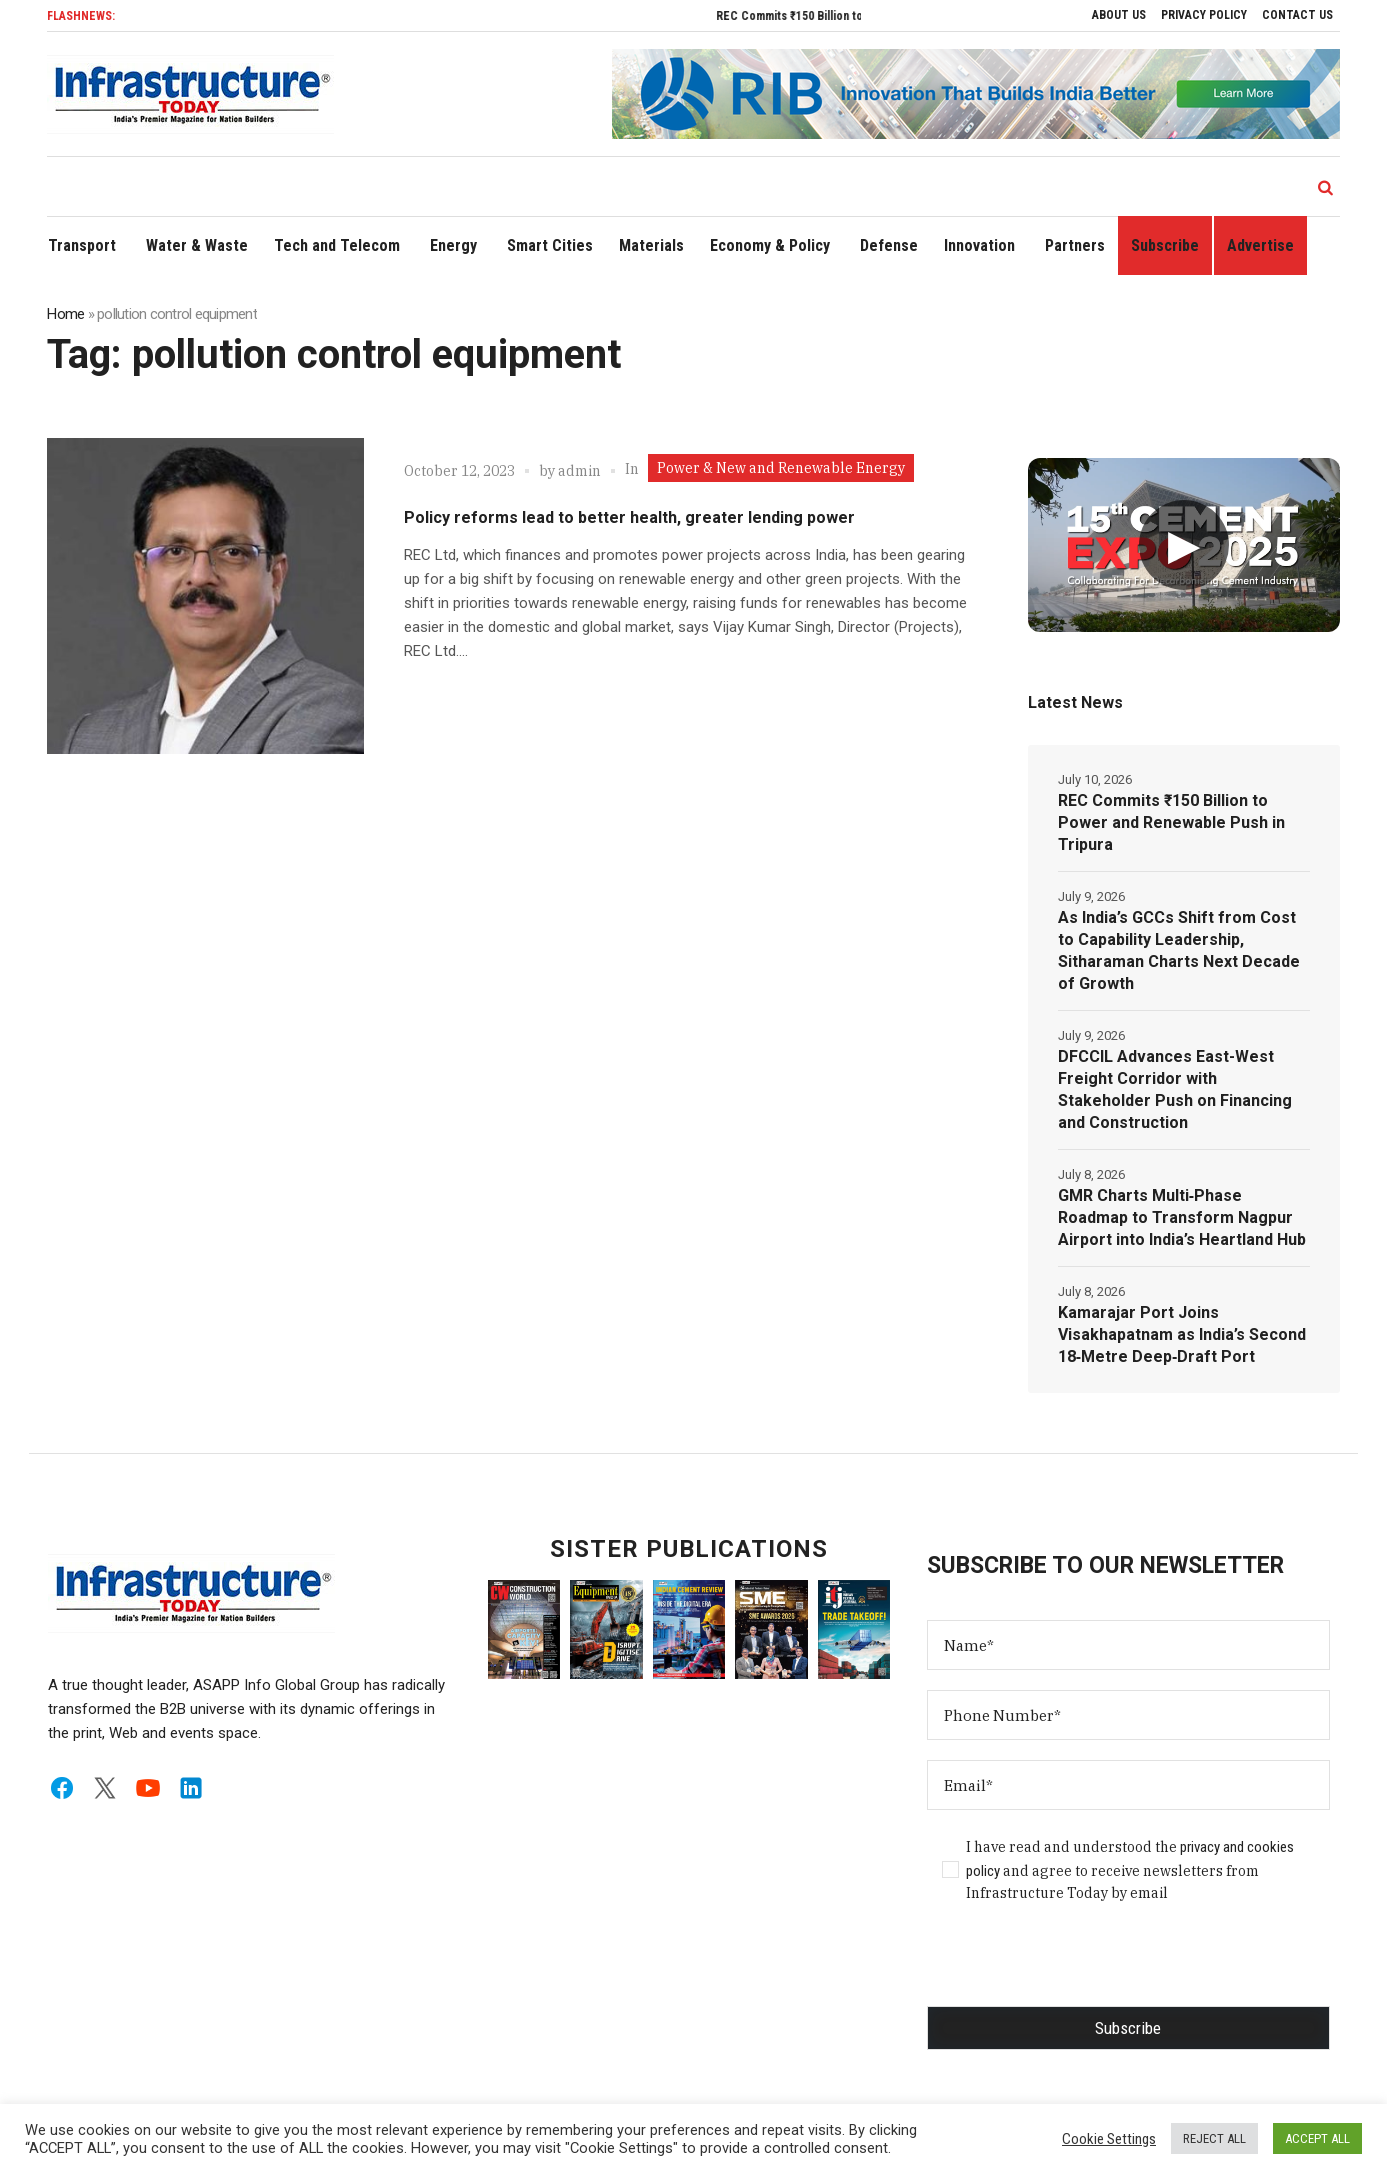  I want to click on [presentation], so click(1079, 1967).